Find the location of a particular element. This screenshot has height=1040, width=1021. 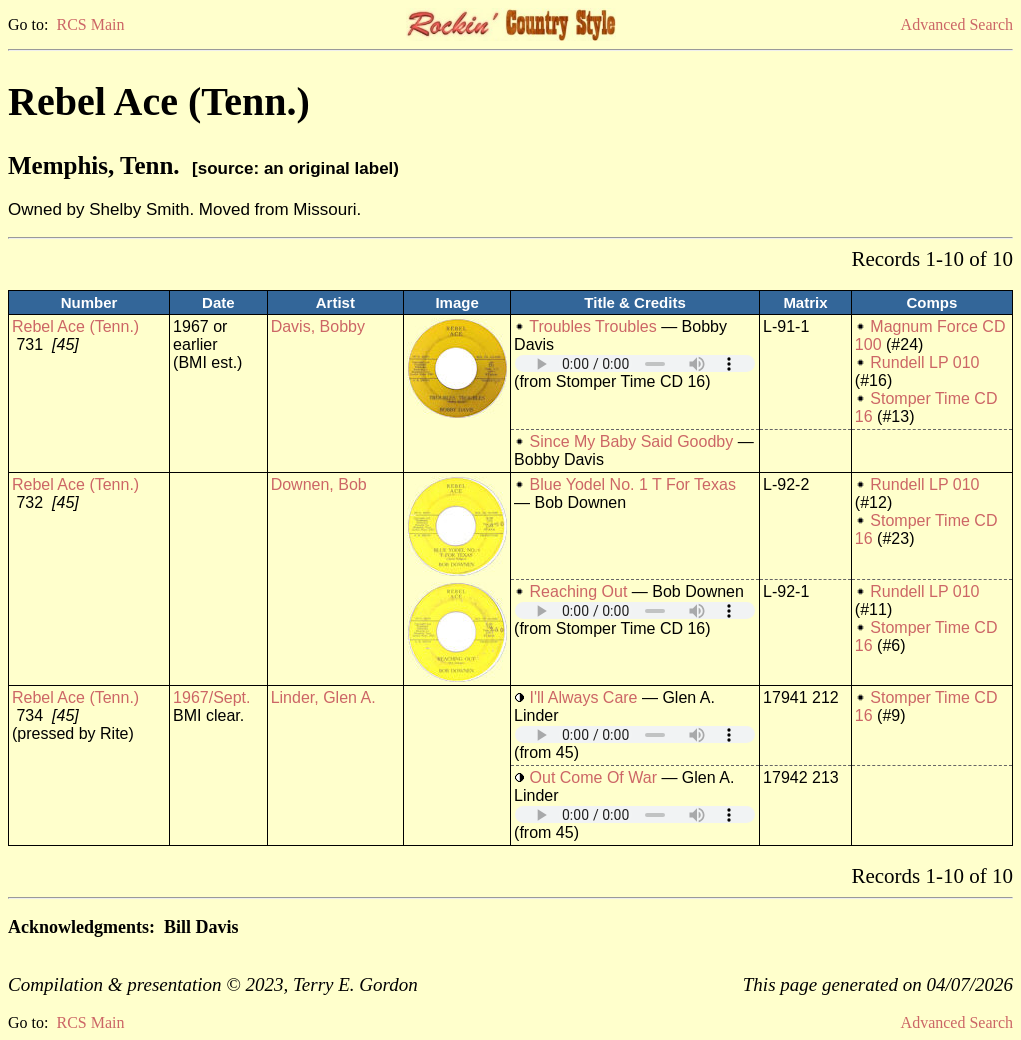

Advanced Search is located at coordinates (957, 24).